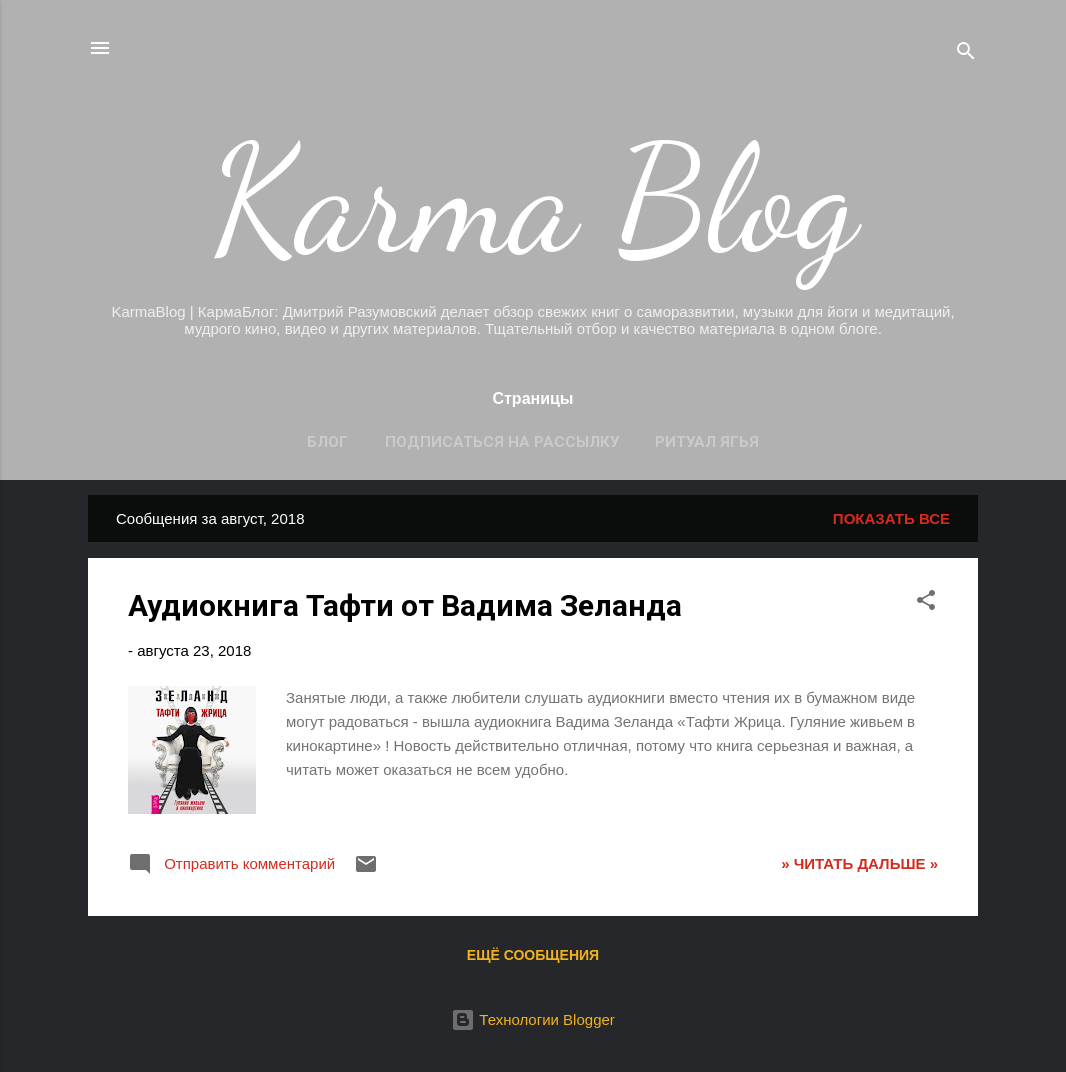 The image size is (1066, 1072). Describe the element at coordinates (533, 955) in the screenshot. I see `Ещё сообщения` at that location.